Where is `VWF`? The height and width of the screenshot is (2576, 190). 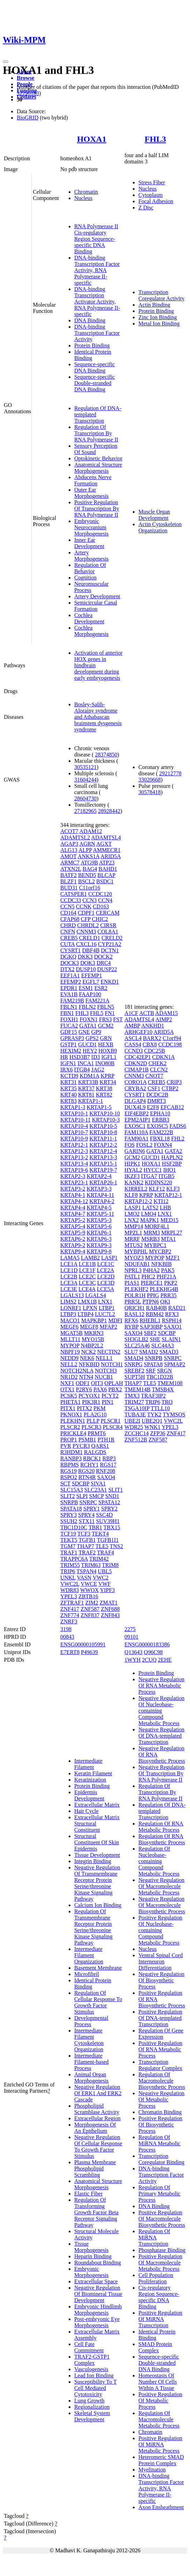 VWF is located at coordinates (104, 1584).